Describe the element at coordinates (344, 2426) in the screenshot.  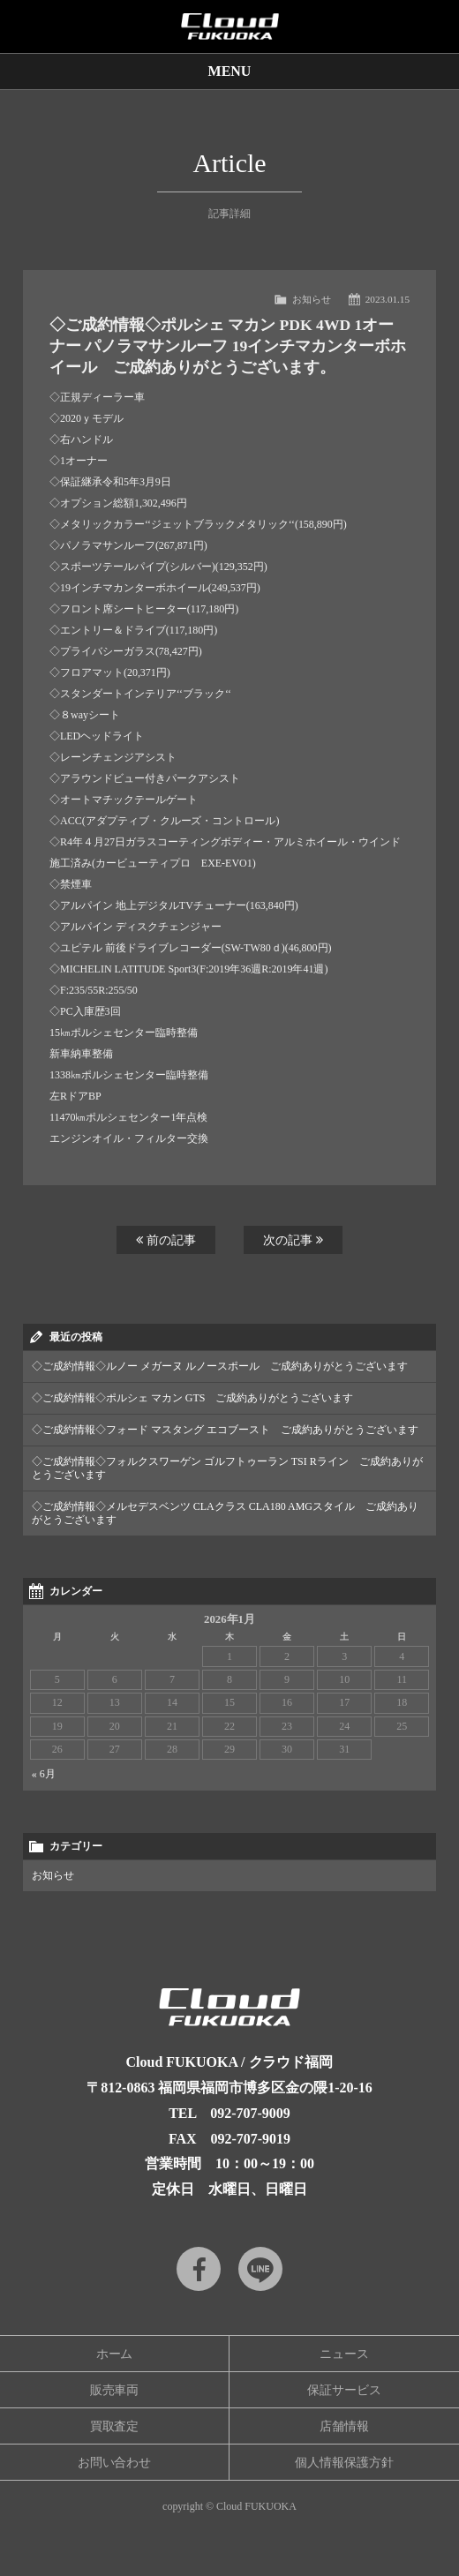
I see `店舗情報` at that location.